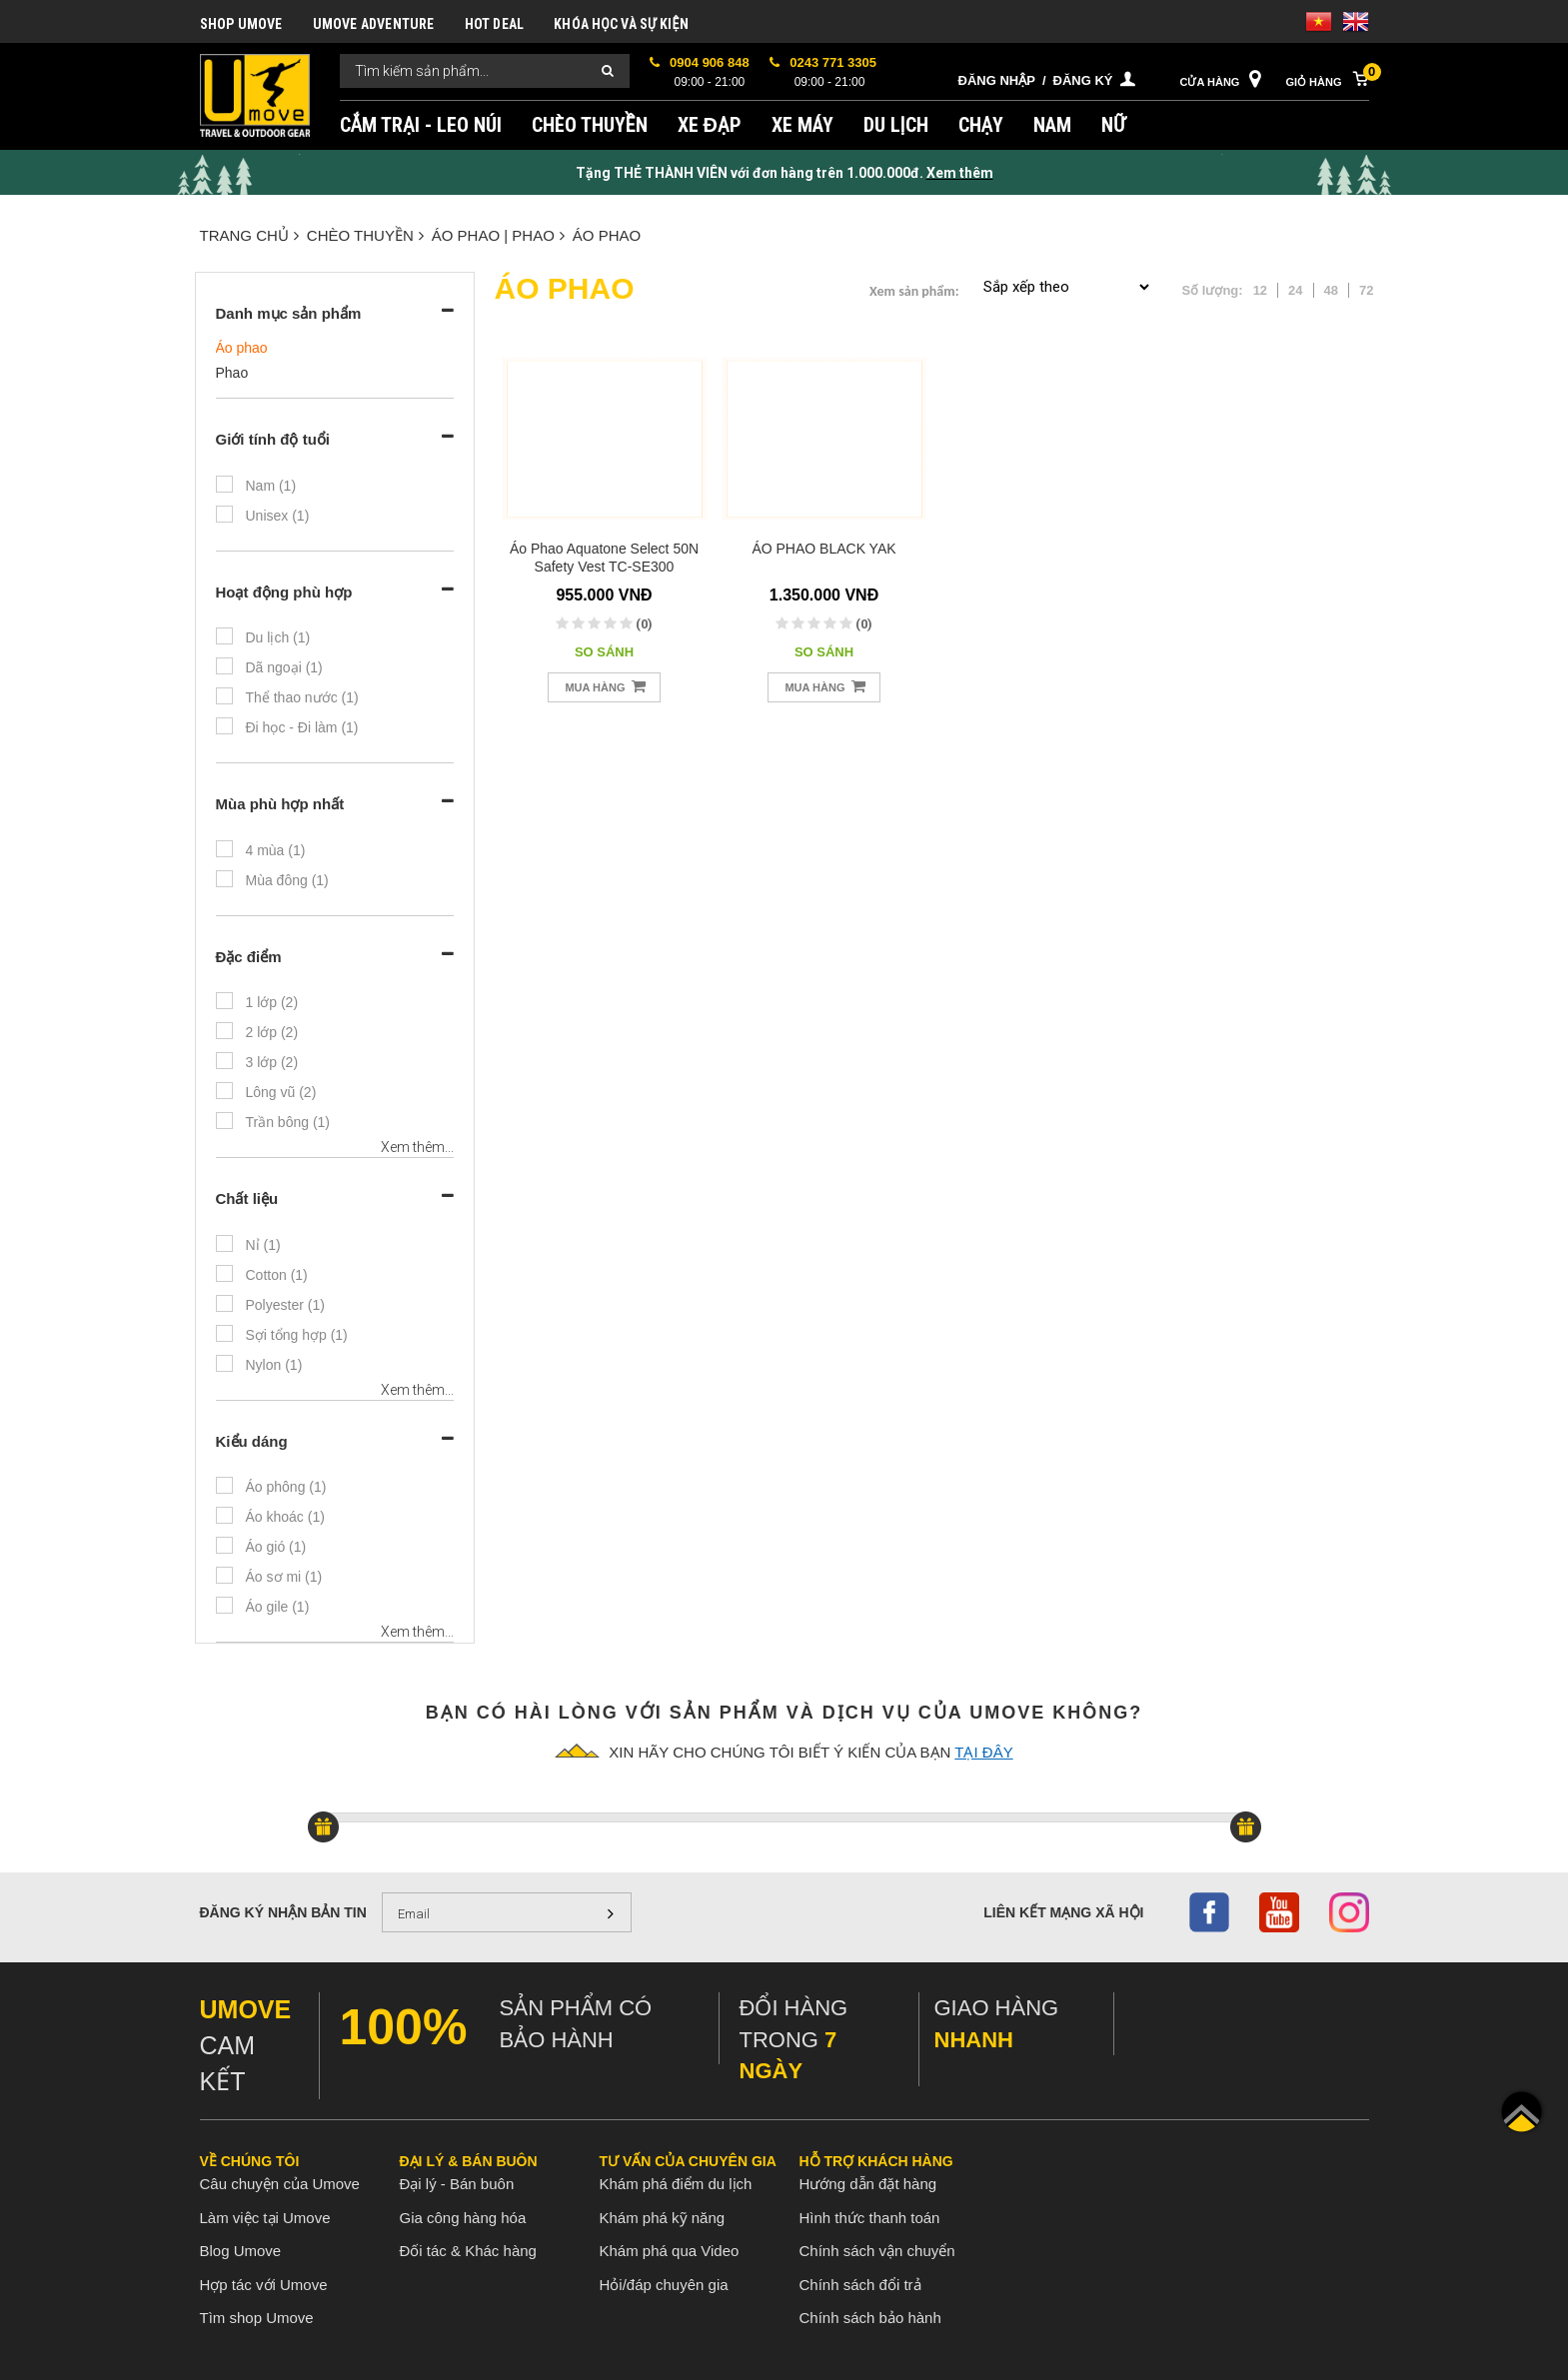 The width and height of the screenshot is (1568, 2380). Describe the element at coordinates (802, 125) in the screenshot. I see `XE MÁY` at that location.